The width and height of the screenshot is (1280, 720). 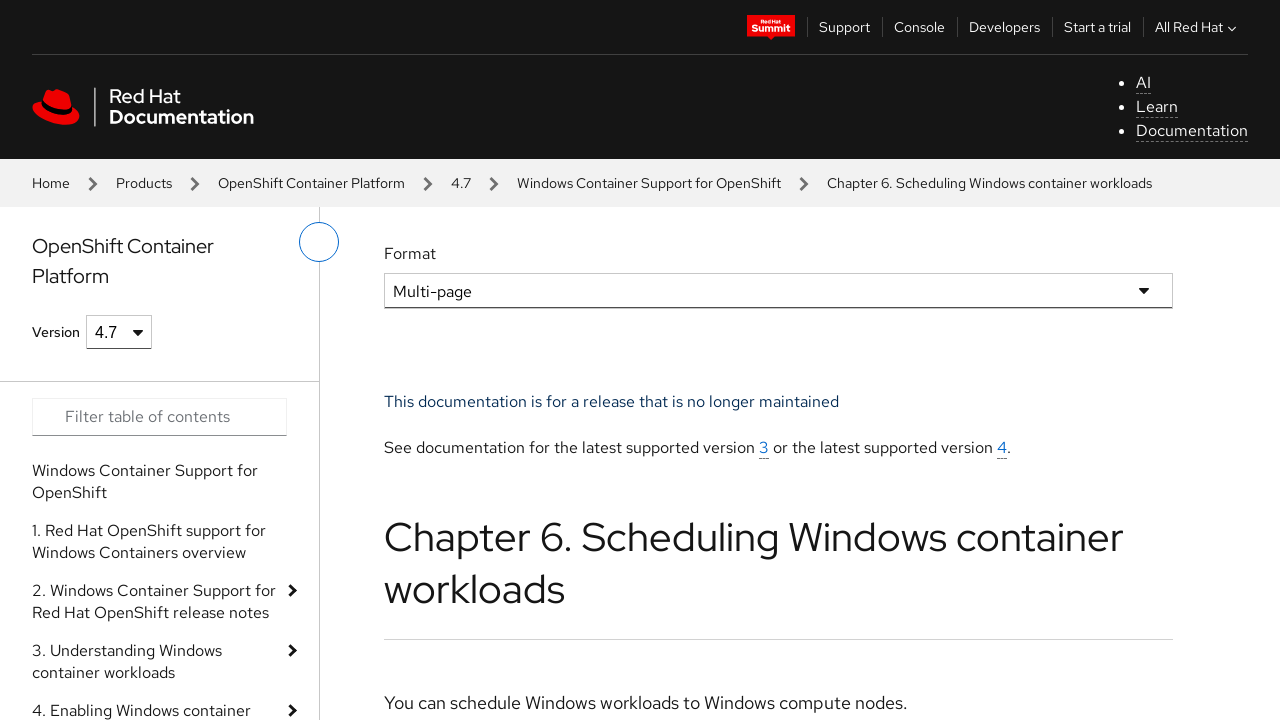 What do you see at coordinates (649, 183) in the screenshot?
I see `Windows Container Support for OpenShift` at bounding box center [649, 183].